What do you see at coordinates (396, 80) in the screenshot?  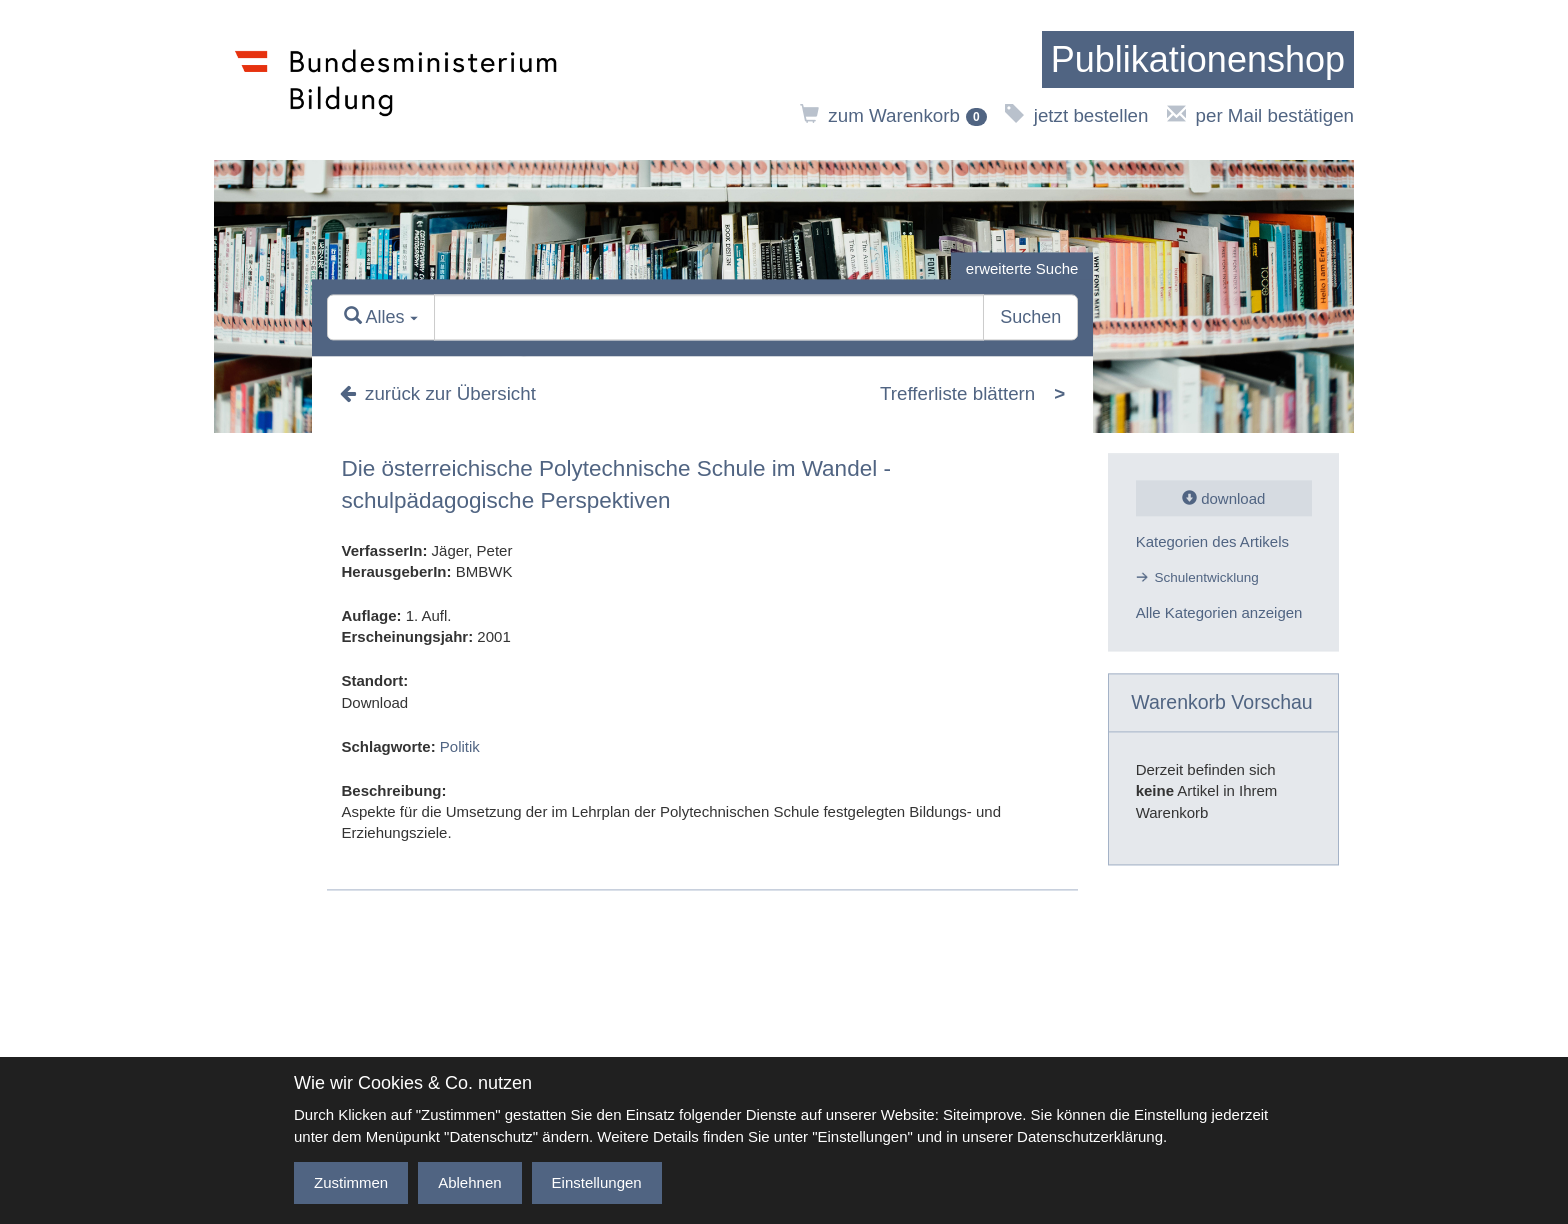 I see `[zur Website des Bundesministeriums]` at bounding box center [396, 80].